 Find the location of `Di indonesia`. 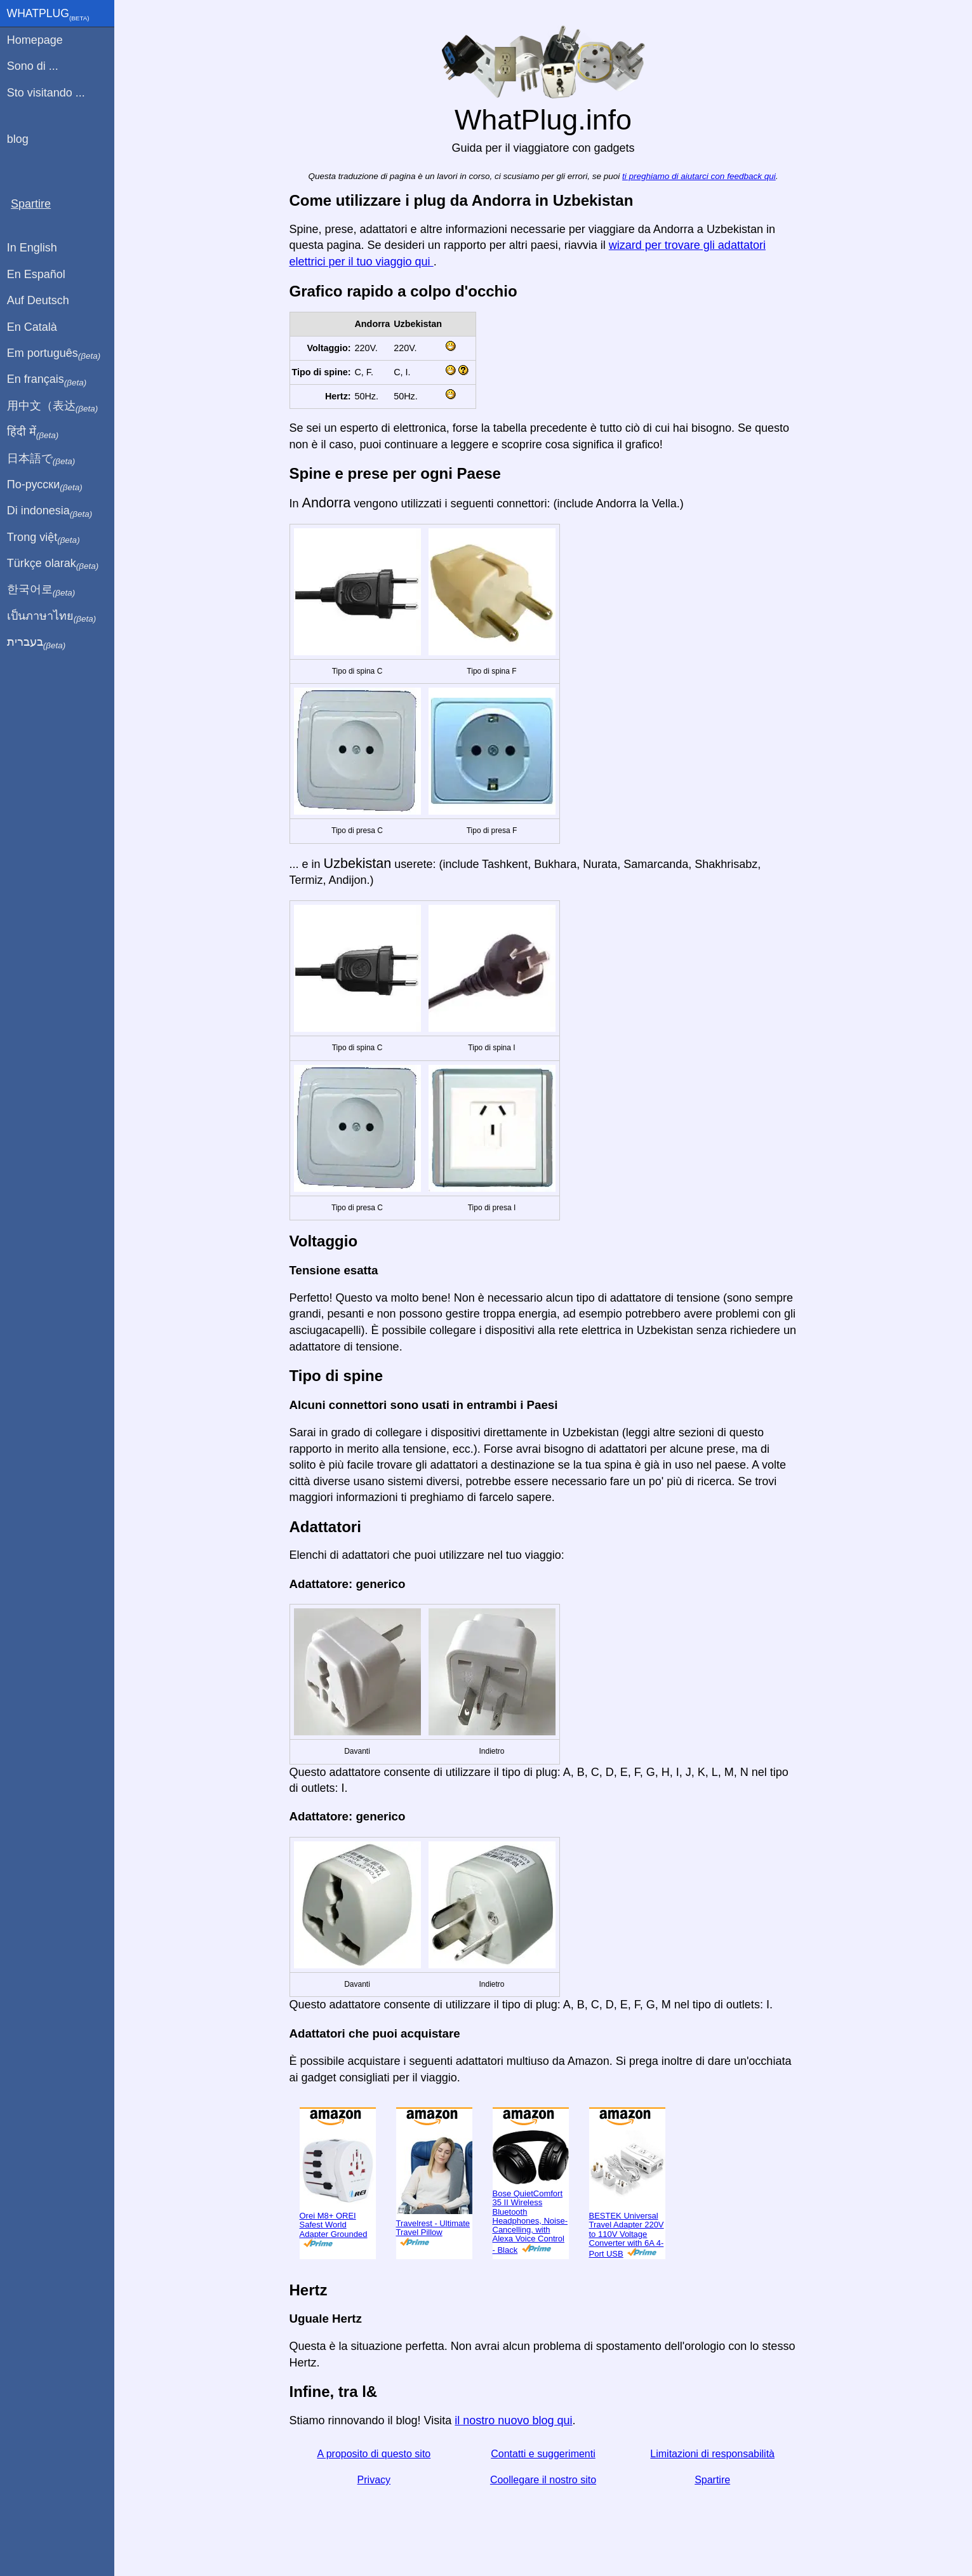

Di indonesia is located at coordinates (50, 511).